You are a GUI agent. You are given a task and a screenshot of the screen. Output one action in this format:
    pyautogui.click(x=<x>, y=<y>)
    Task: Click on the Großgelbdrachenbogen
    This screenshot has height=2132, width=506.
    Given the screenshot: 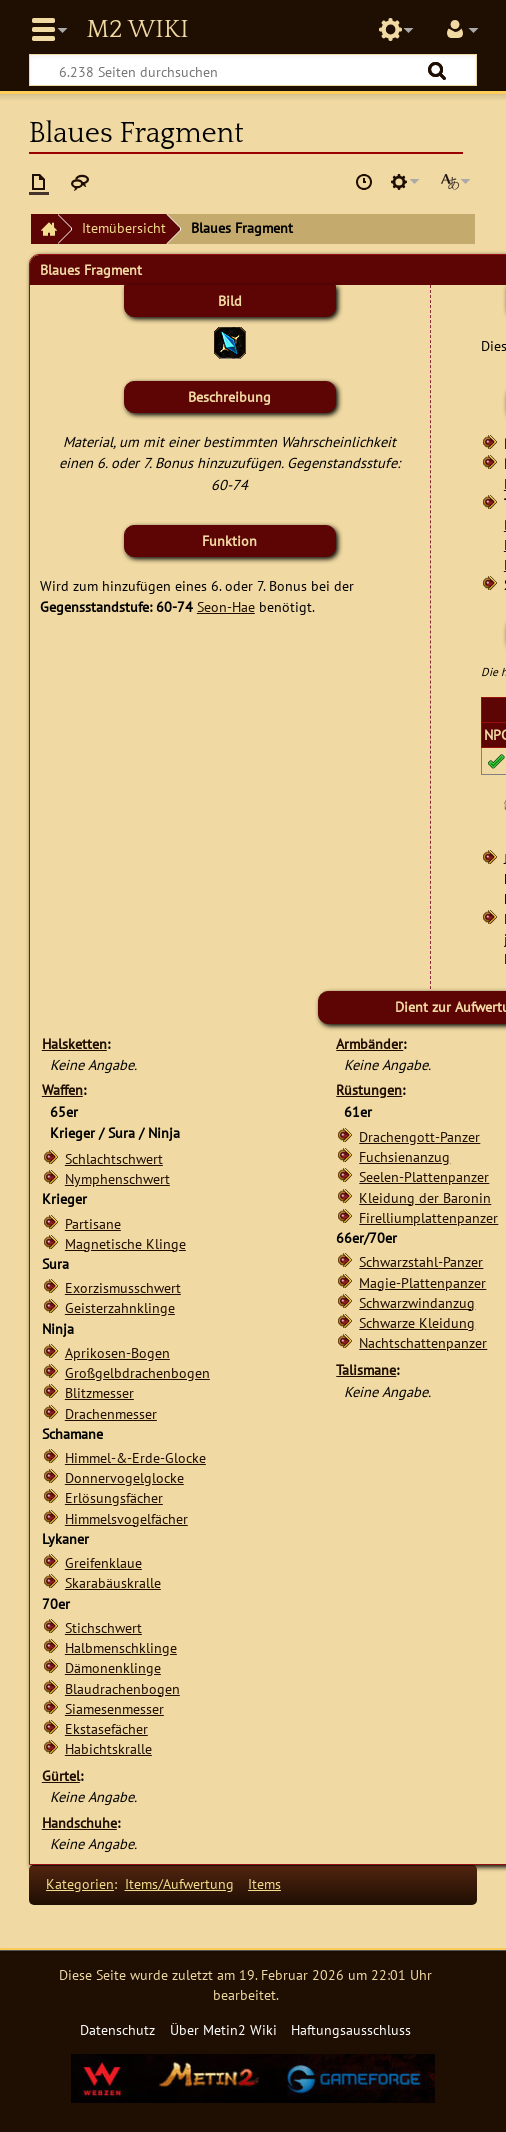 What is the action you would take?
    pyautogui.click(x=137, y=1372)
    